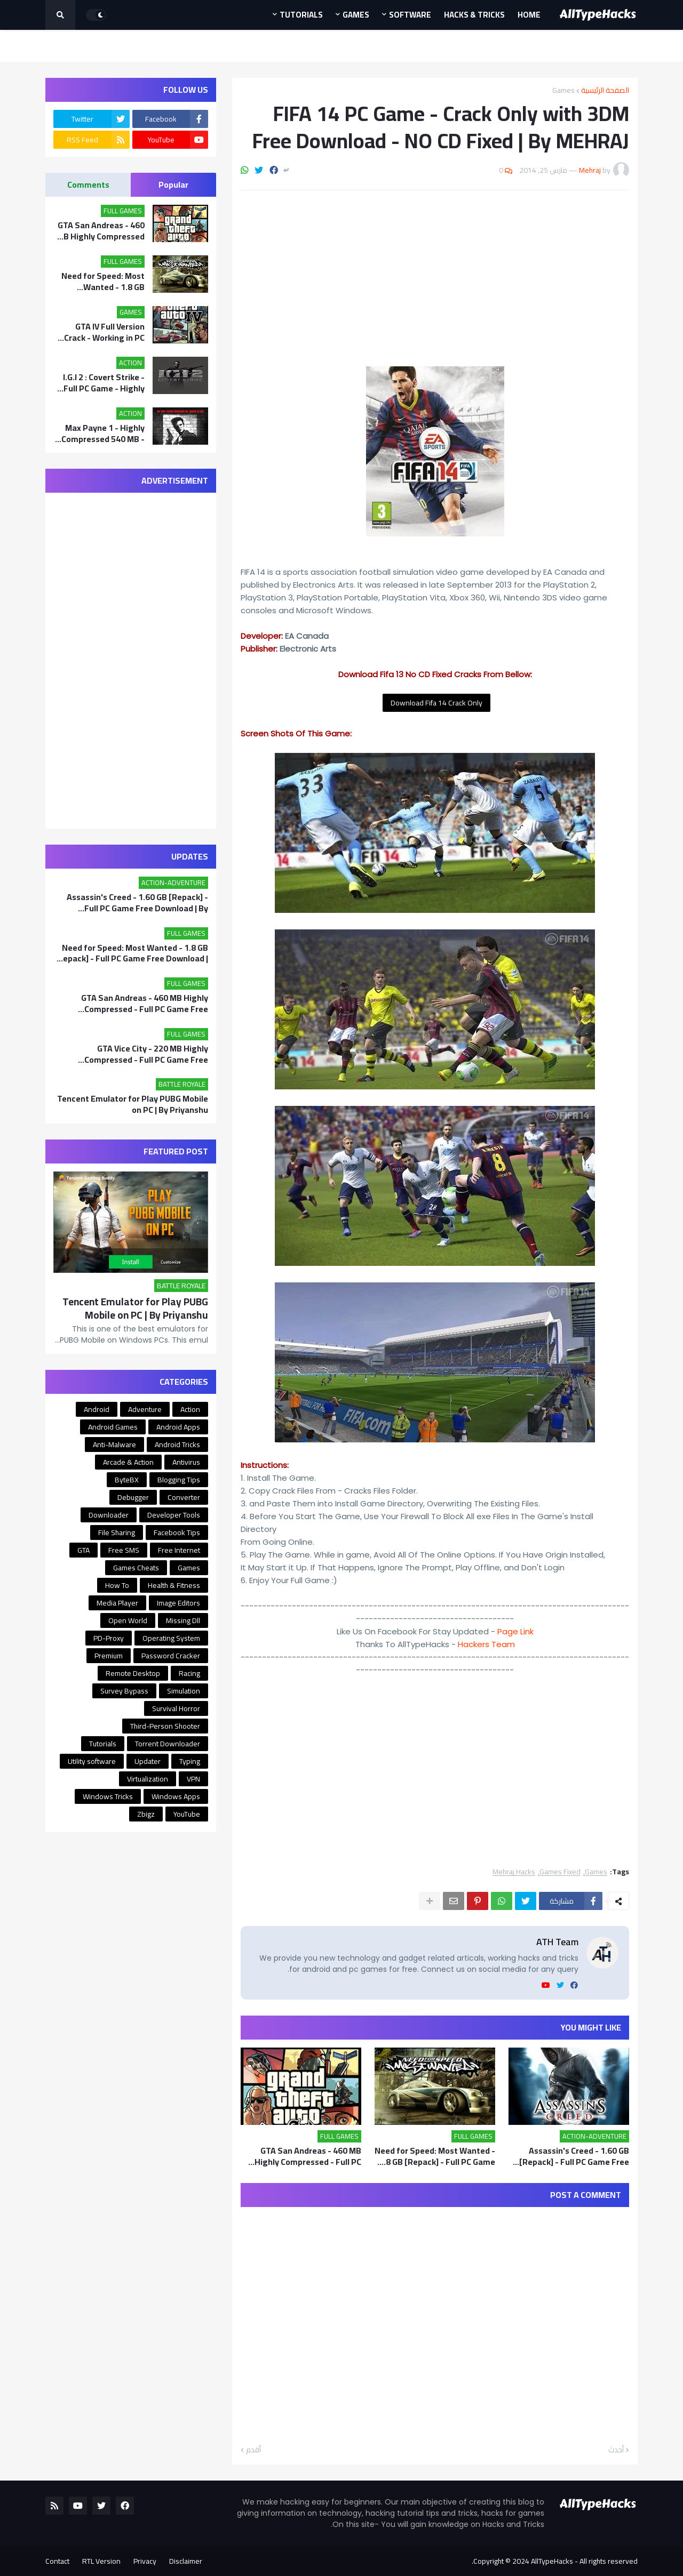  What do you see at coordinates (145, 1409) in the screenshot?
I see `Adventure` at bounding box center [145, 1409].